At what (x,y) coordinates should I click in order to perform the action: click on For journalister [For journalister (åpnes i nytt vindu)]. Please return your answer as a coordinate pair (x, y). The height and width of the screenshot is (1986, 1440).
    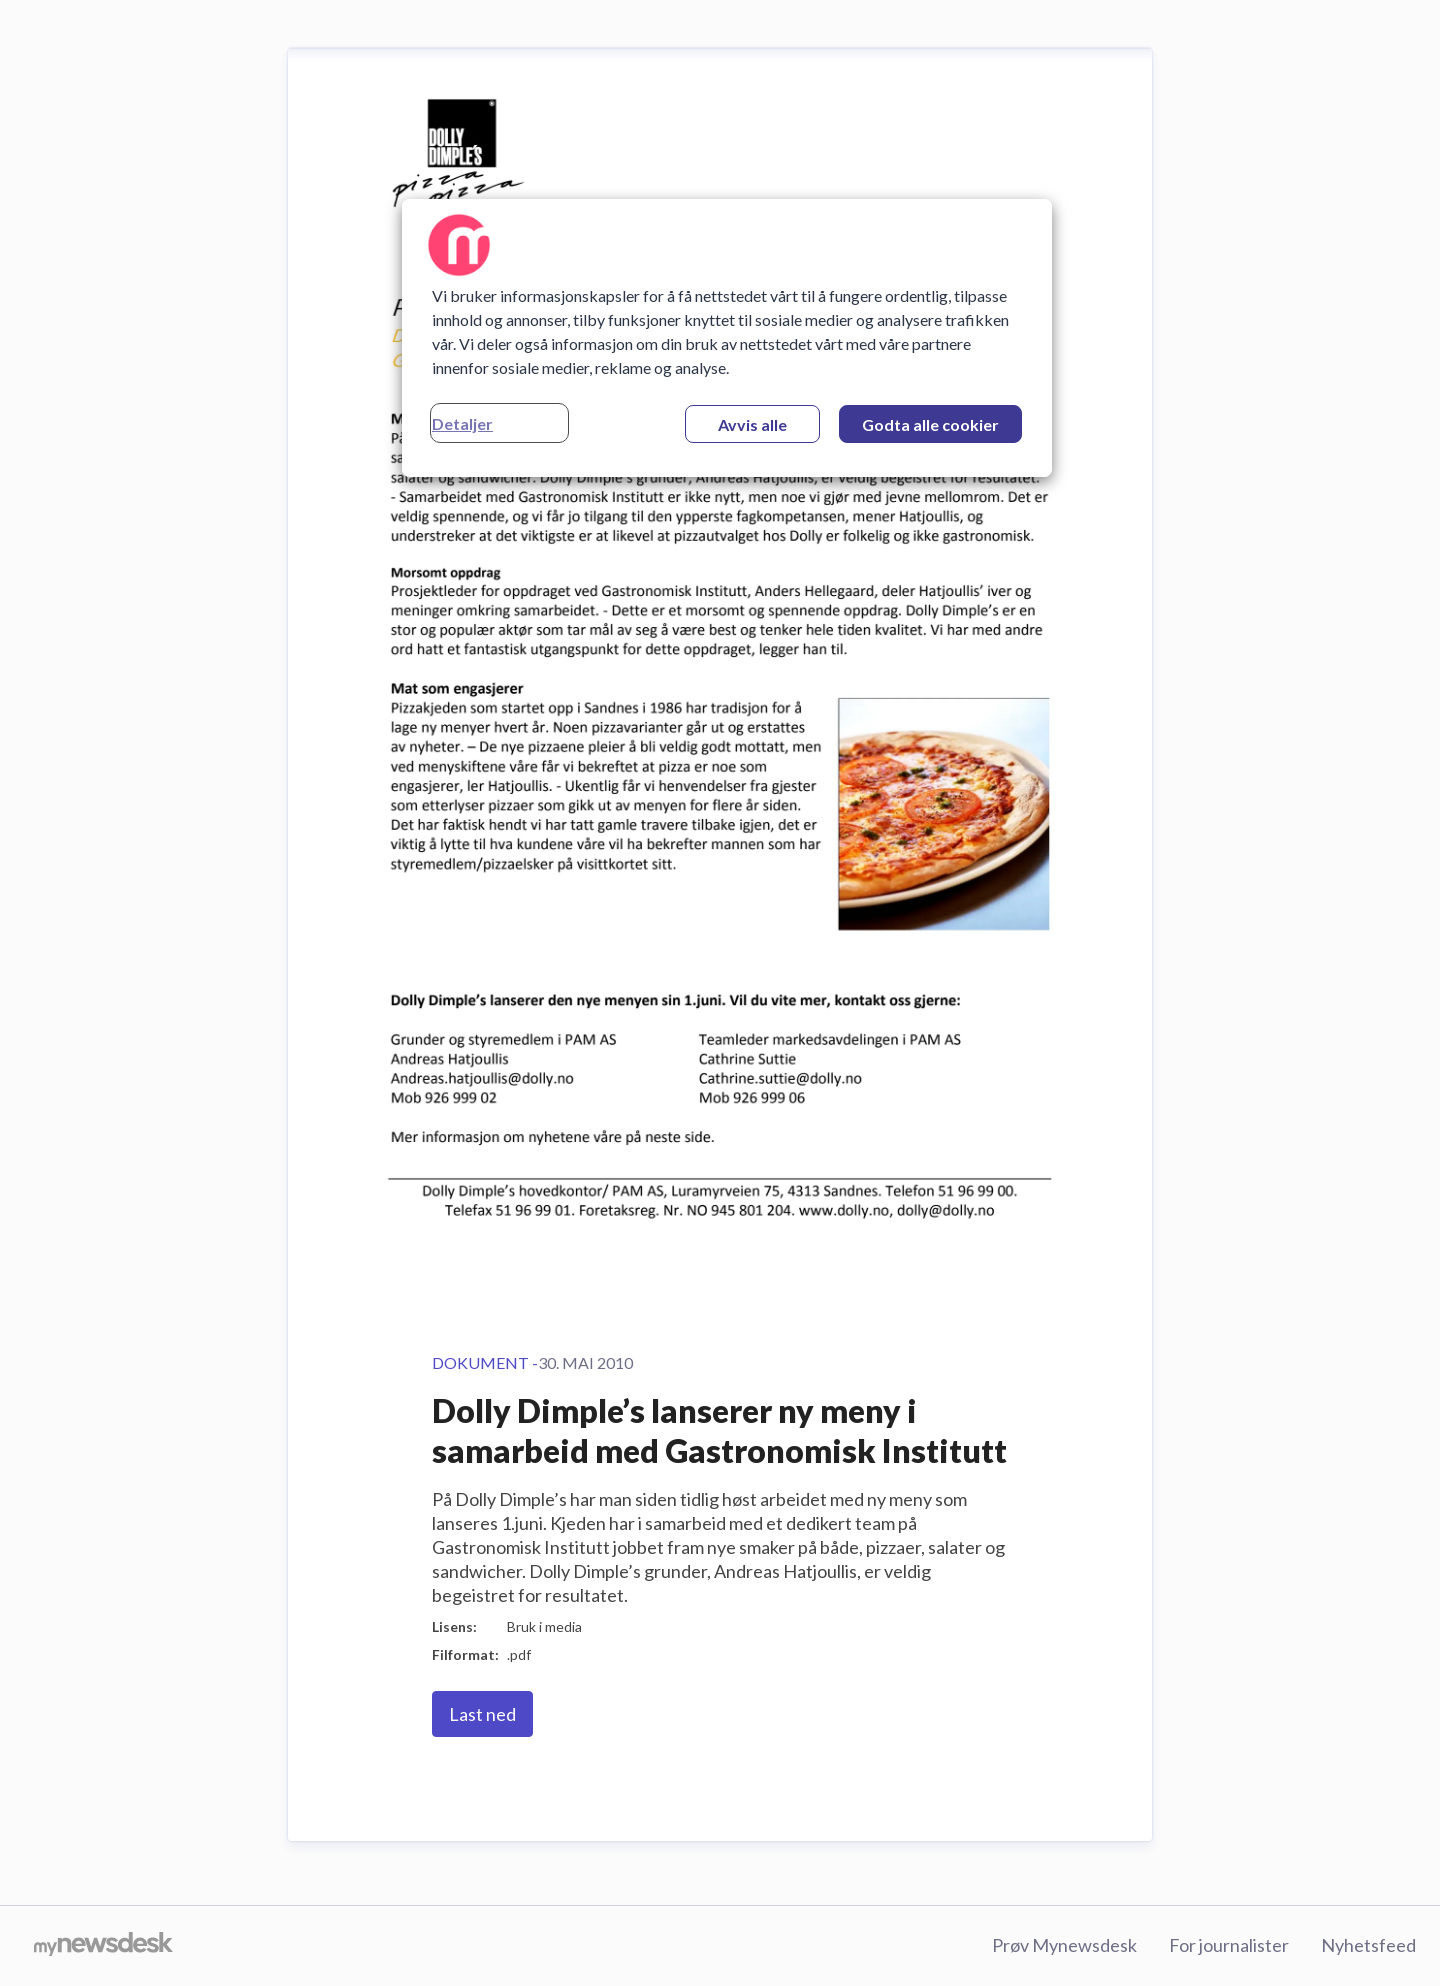
    Looking at the image, I should click on (1229, 1945).